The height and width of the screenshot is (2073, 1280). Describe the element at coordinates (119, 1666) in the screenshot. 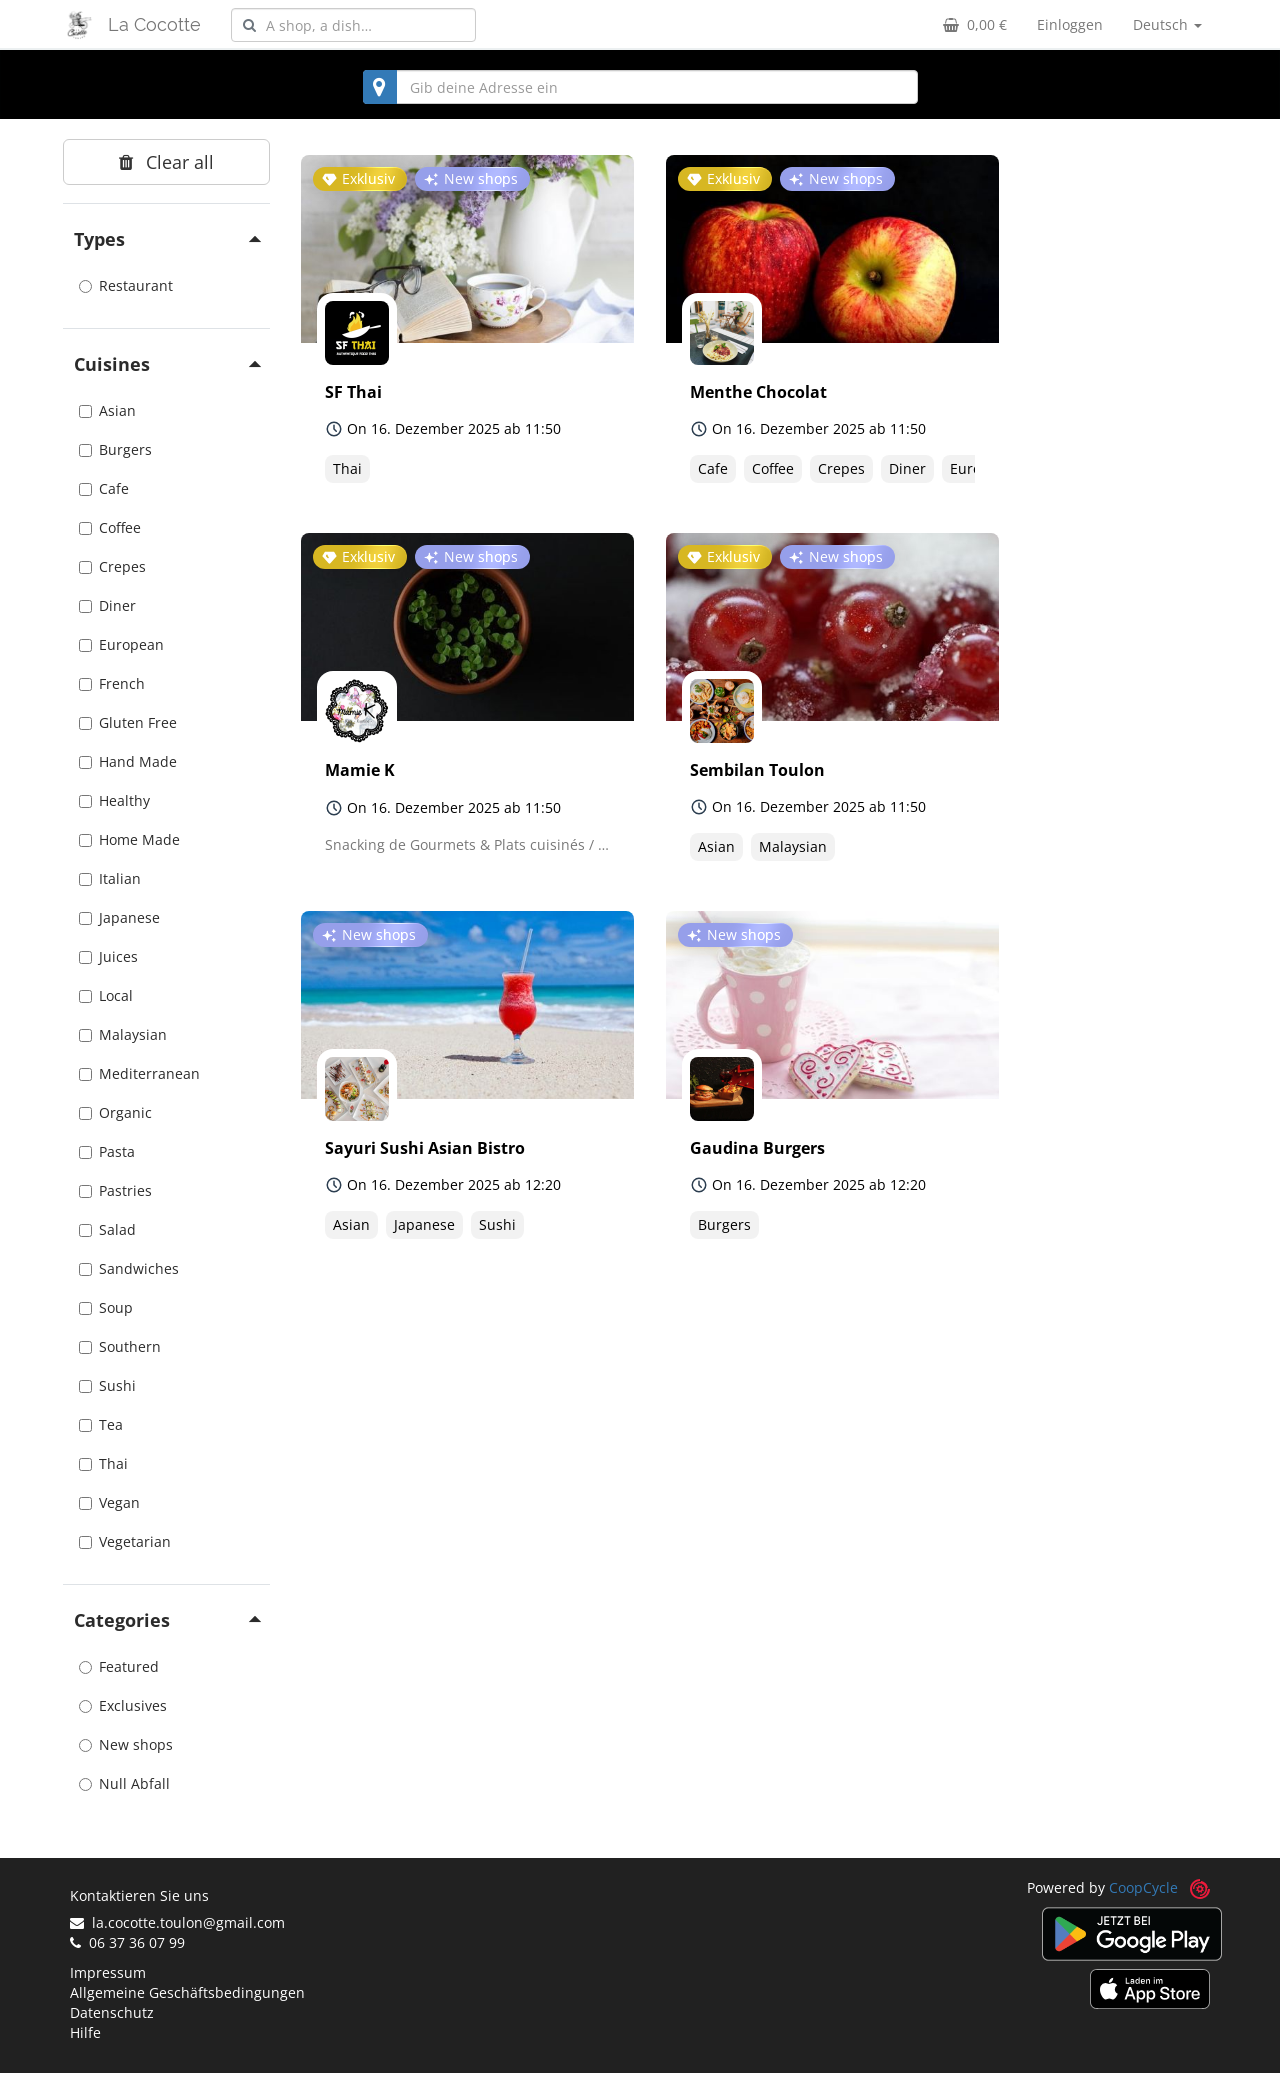

I see `Featured` at that location.